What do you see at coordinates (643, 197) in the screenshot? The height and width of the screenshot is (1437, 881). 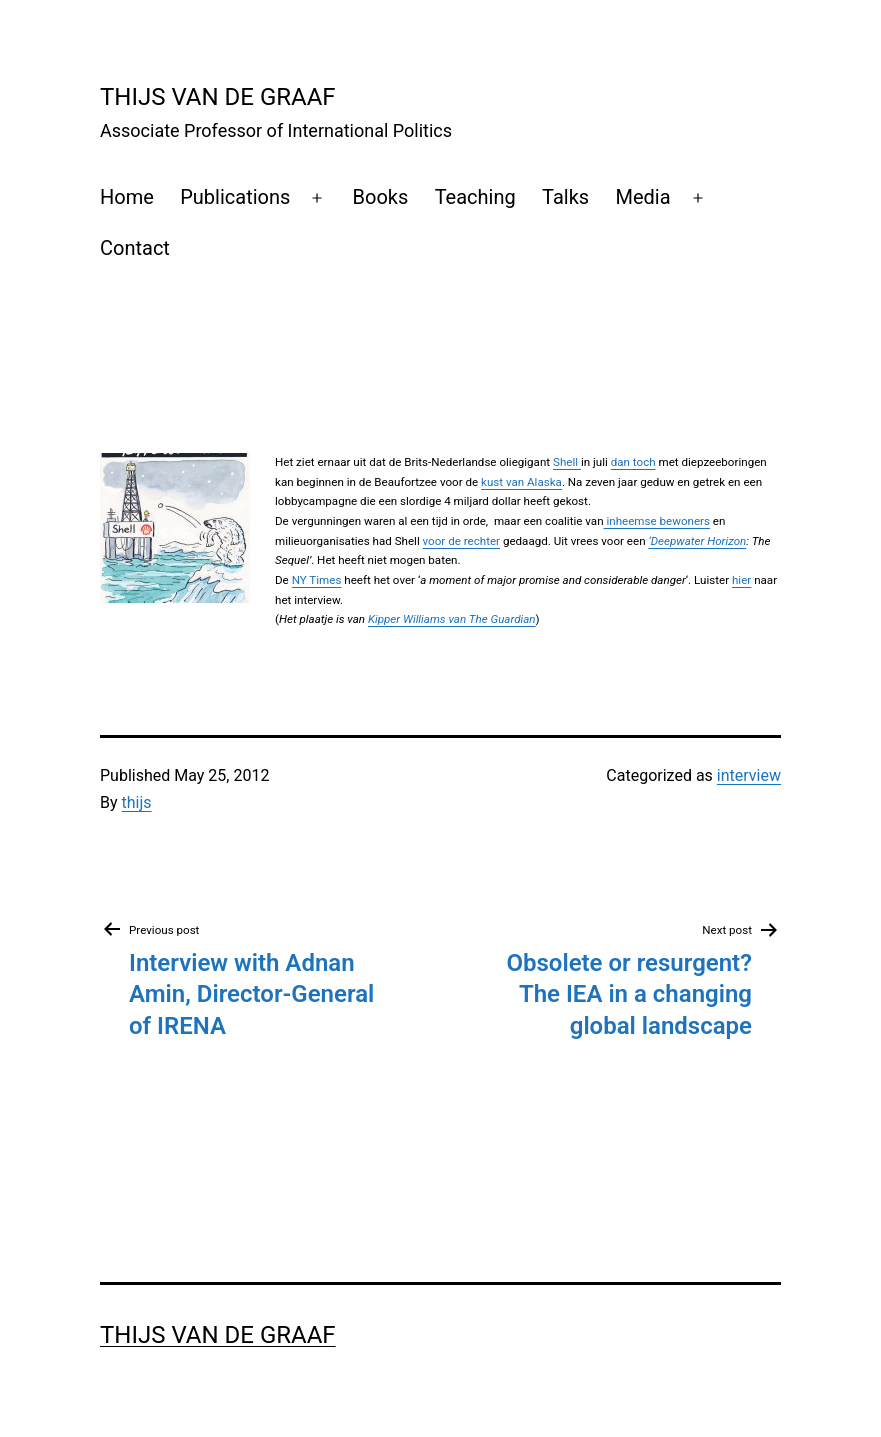 I see `Media` at bounding box center [643, 197].